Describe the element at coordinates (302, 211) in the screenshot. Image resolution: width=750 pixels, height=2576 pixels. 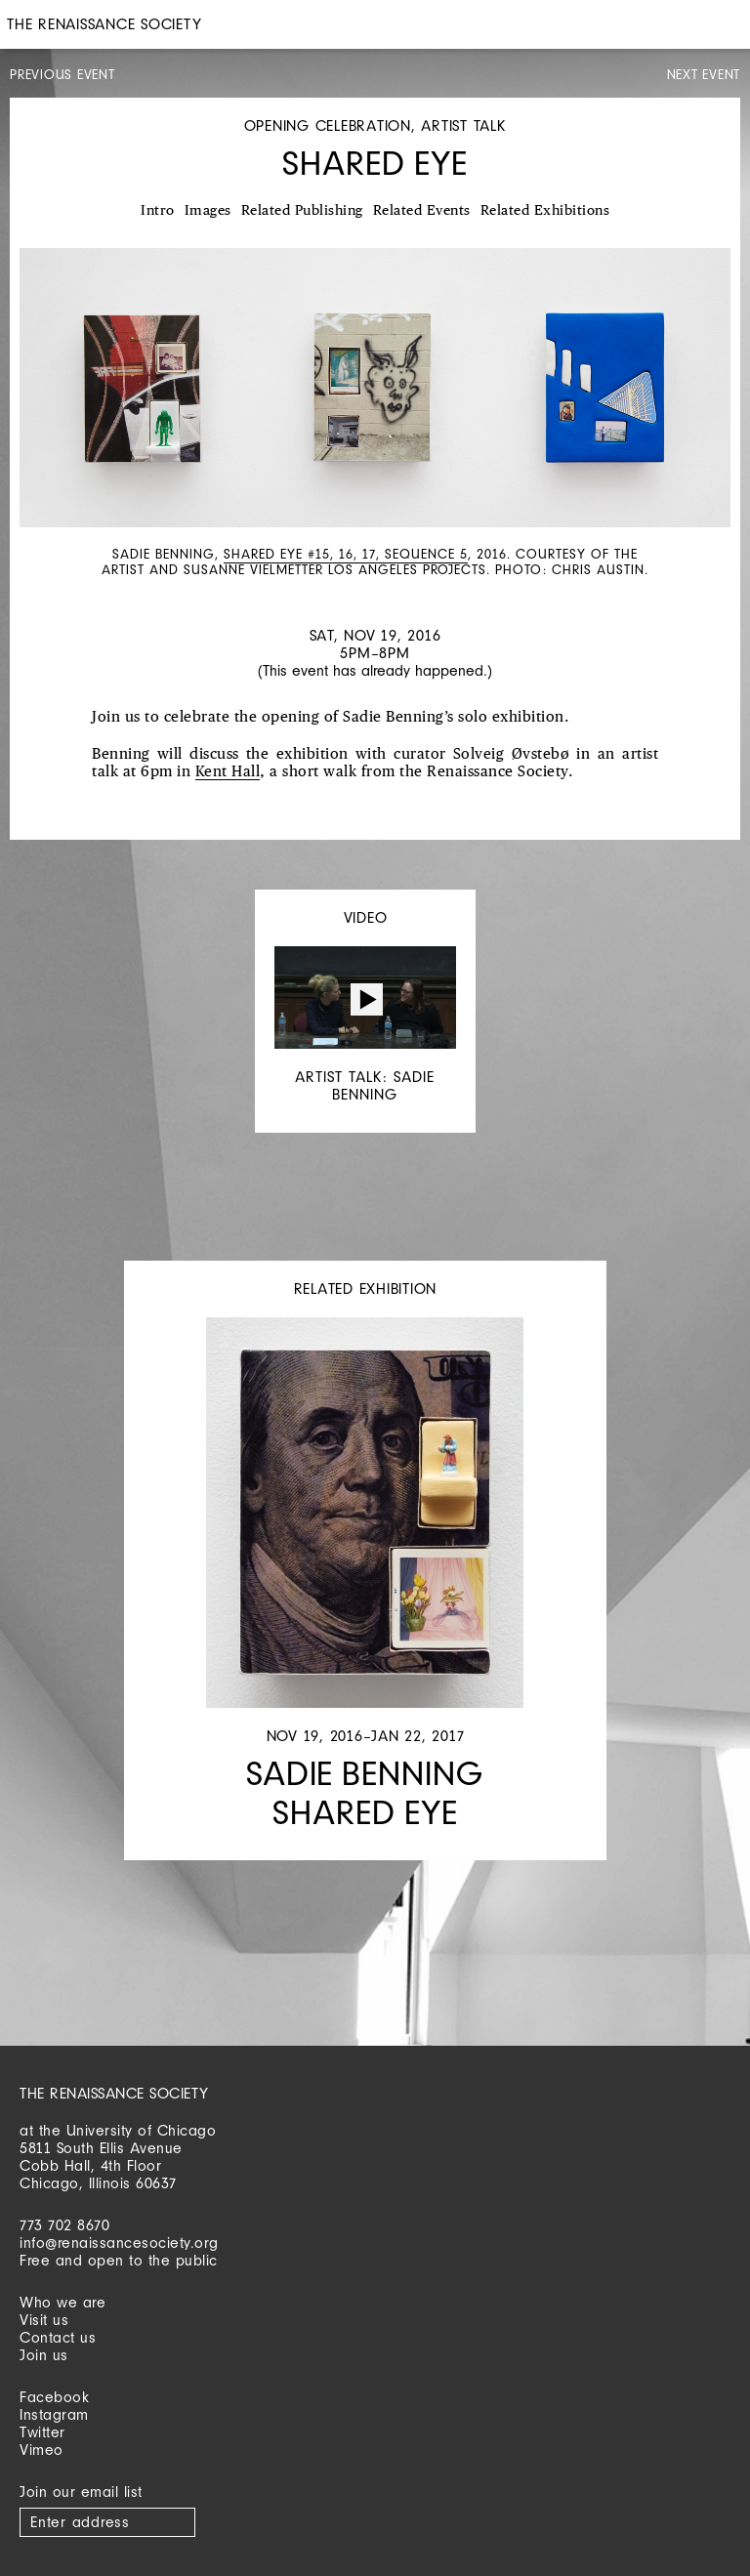
I see `Related Publishing` at that location.